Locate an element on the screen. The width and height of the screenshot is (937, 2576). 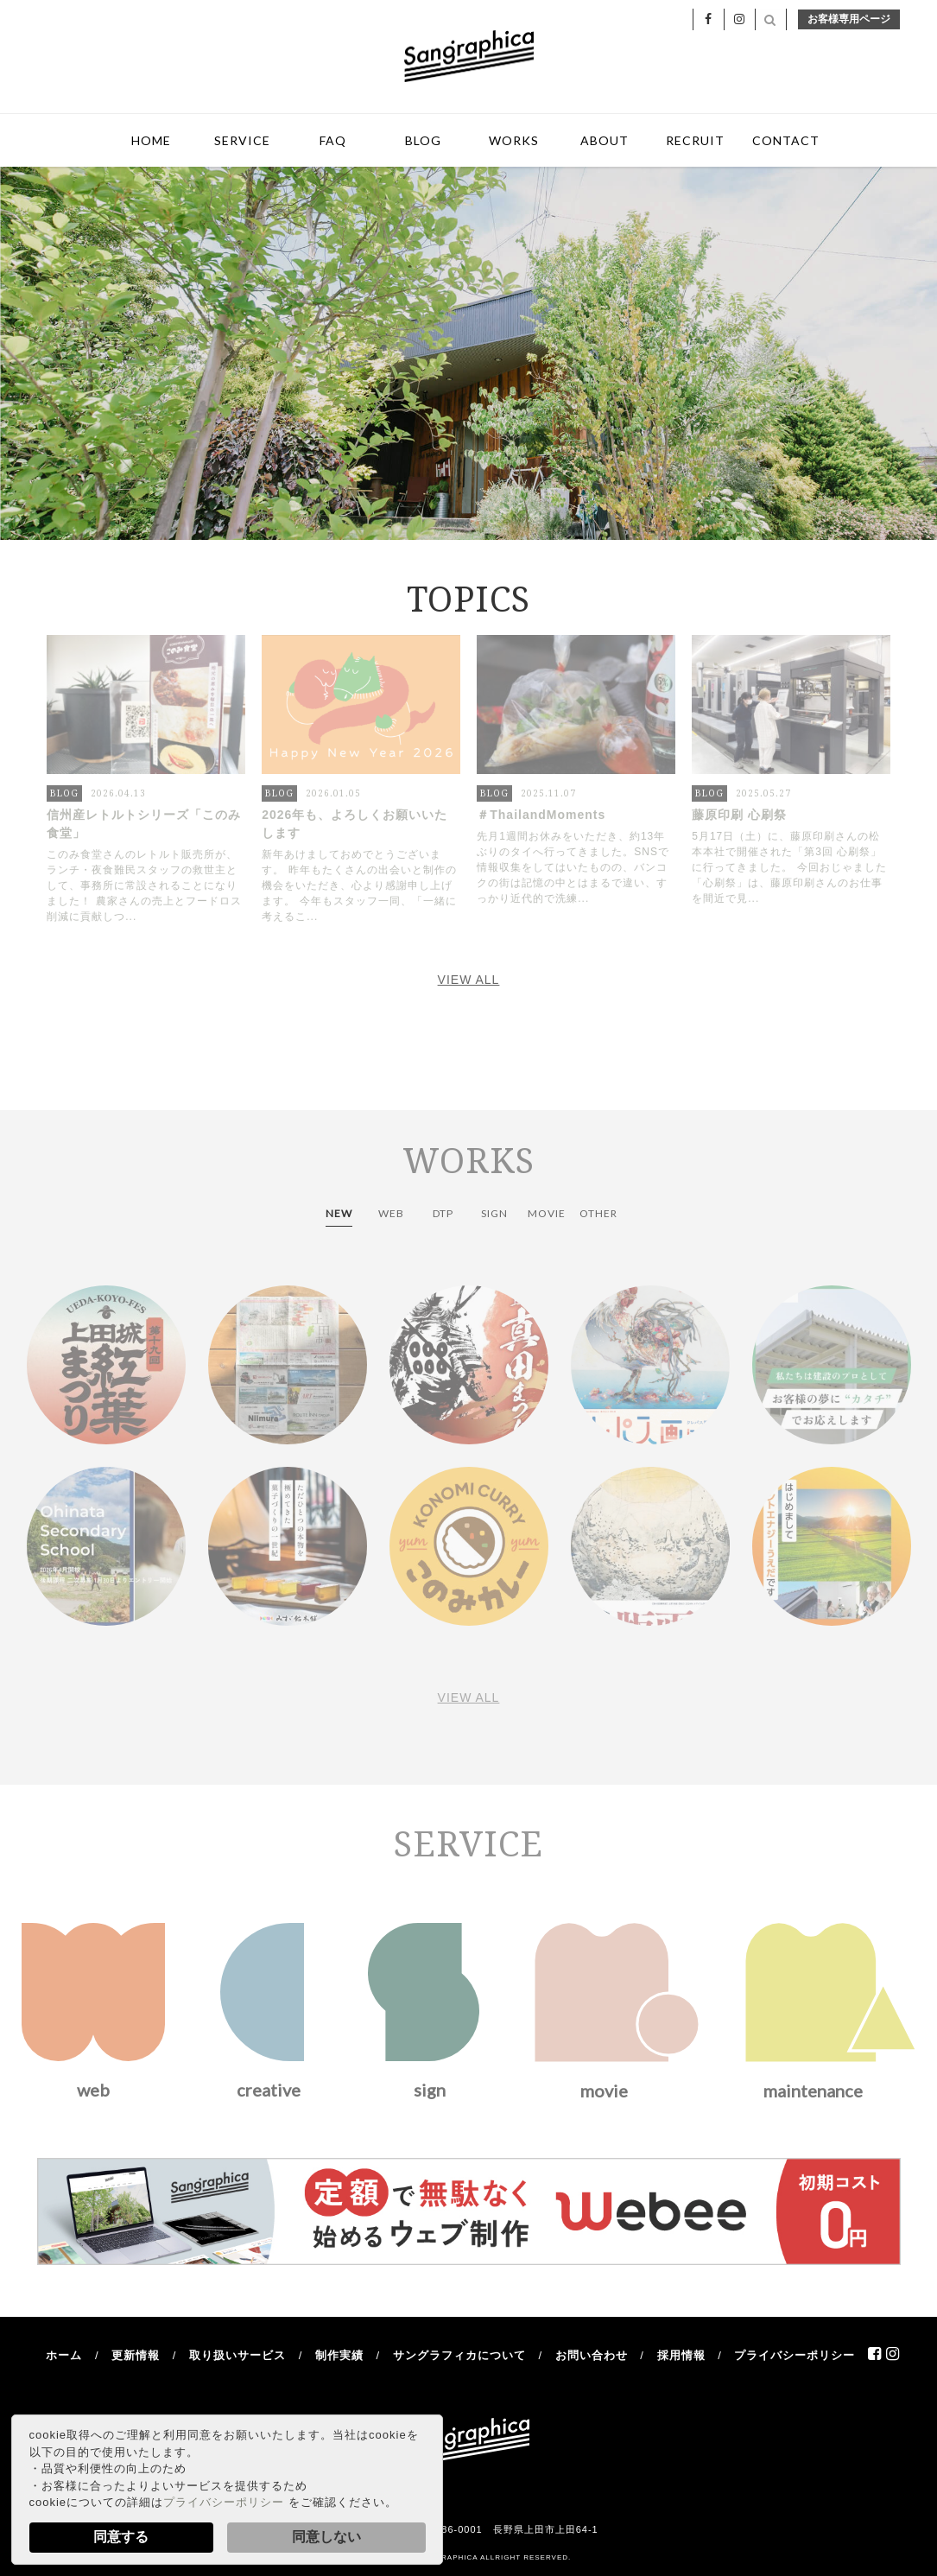
お問い合わせ is located at coordinates (591, 2355).